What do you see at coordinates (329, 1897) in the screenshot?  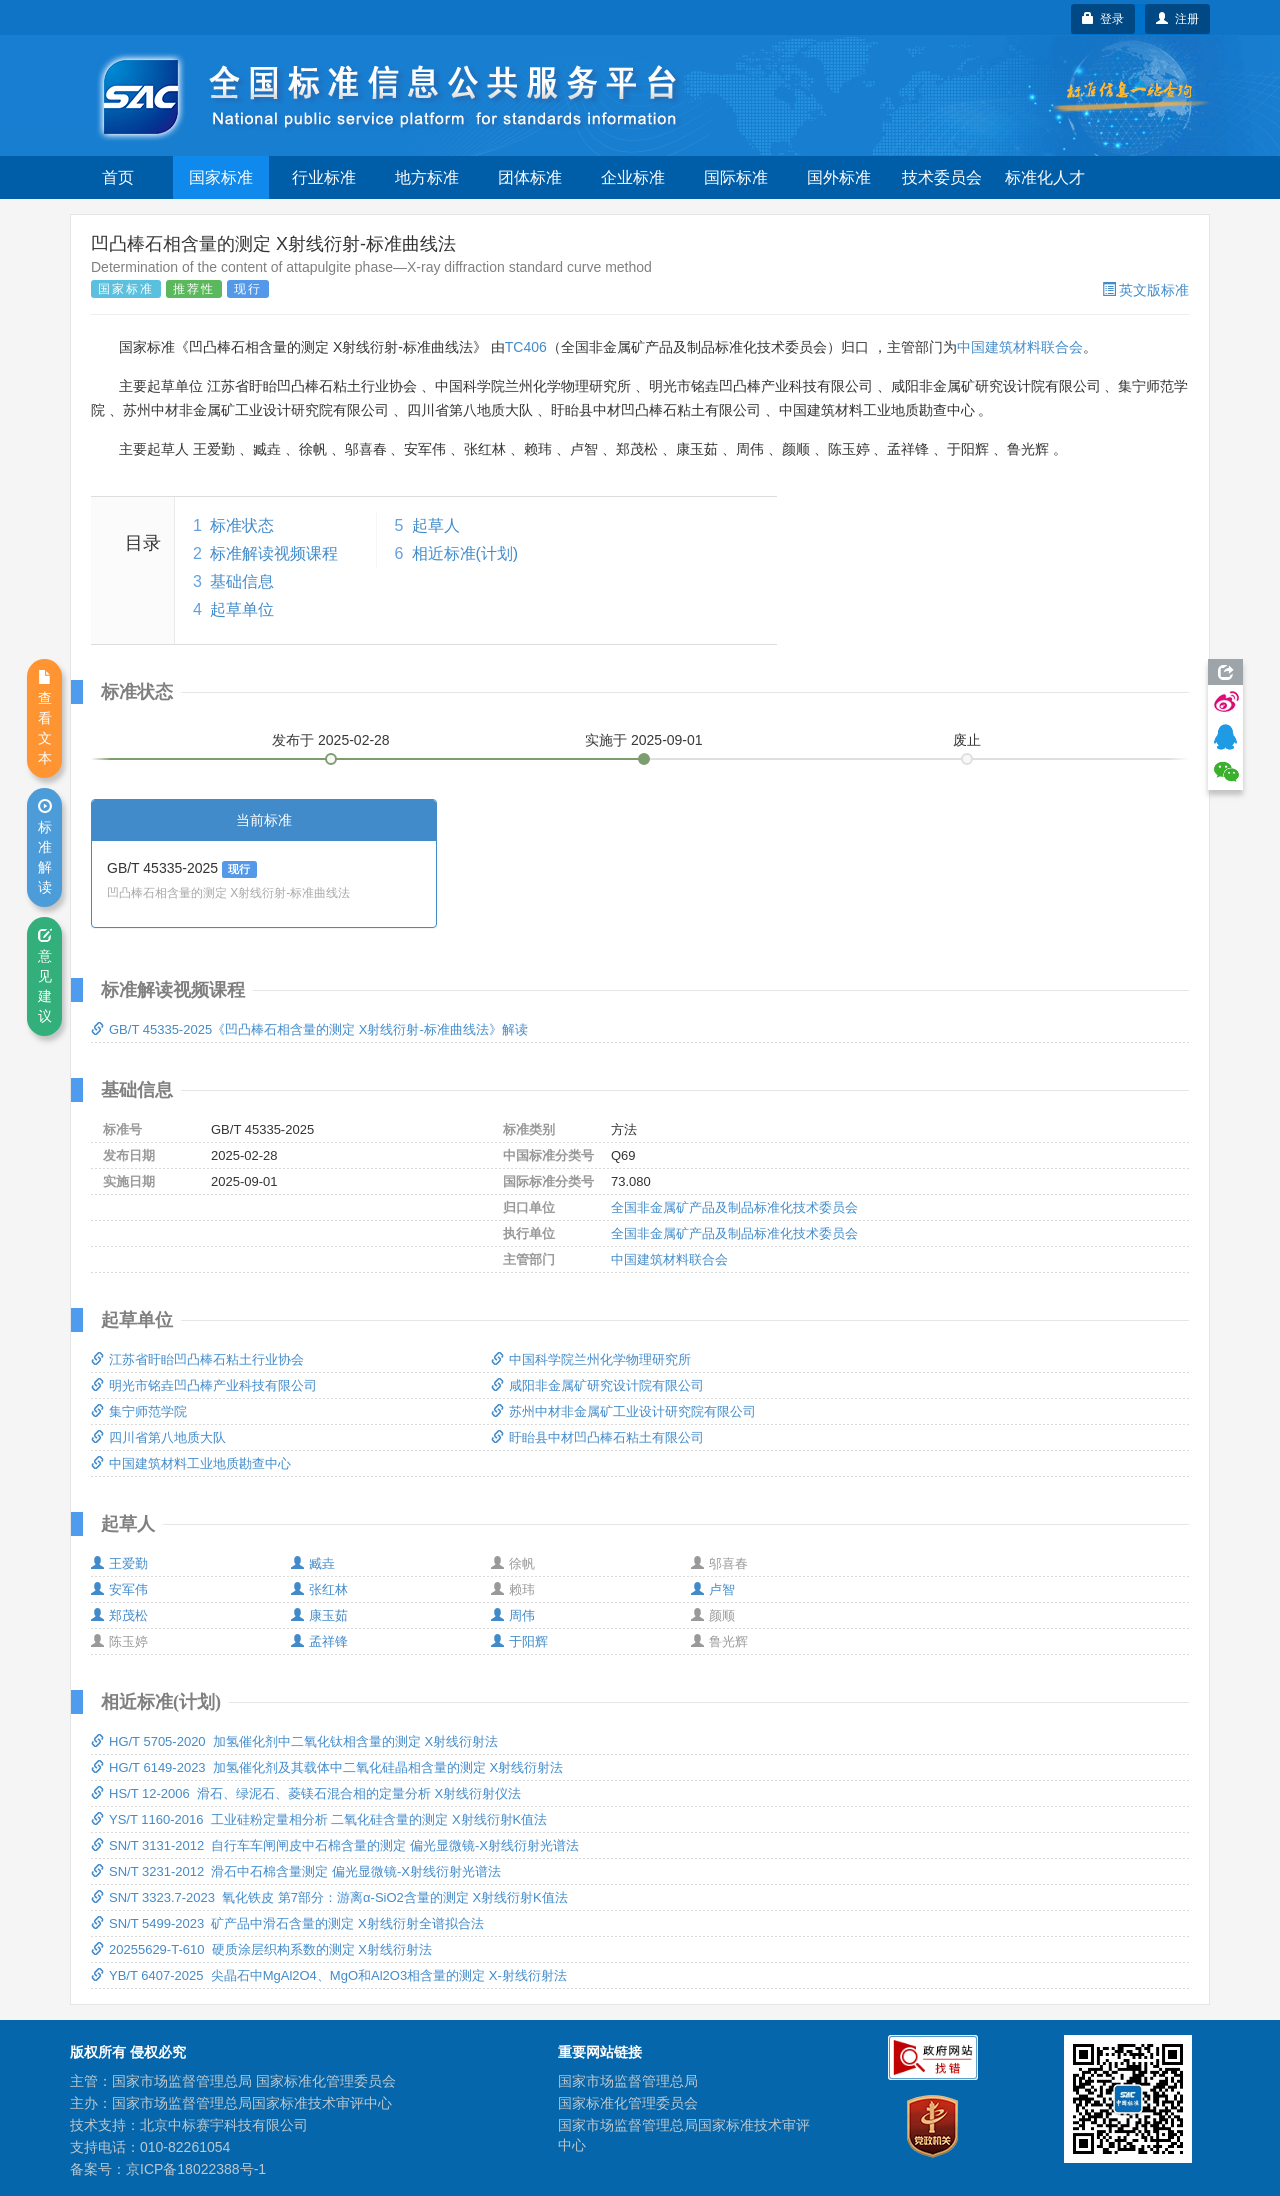 I see `SN/T 3323.7-2023 氧化铁皮 第7部分：游离α-SiO2含量的测定 X射线衍射K值法` at bounding box center [329, 1897].